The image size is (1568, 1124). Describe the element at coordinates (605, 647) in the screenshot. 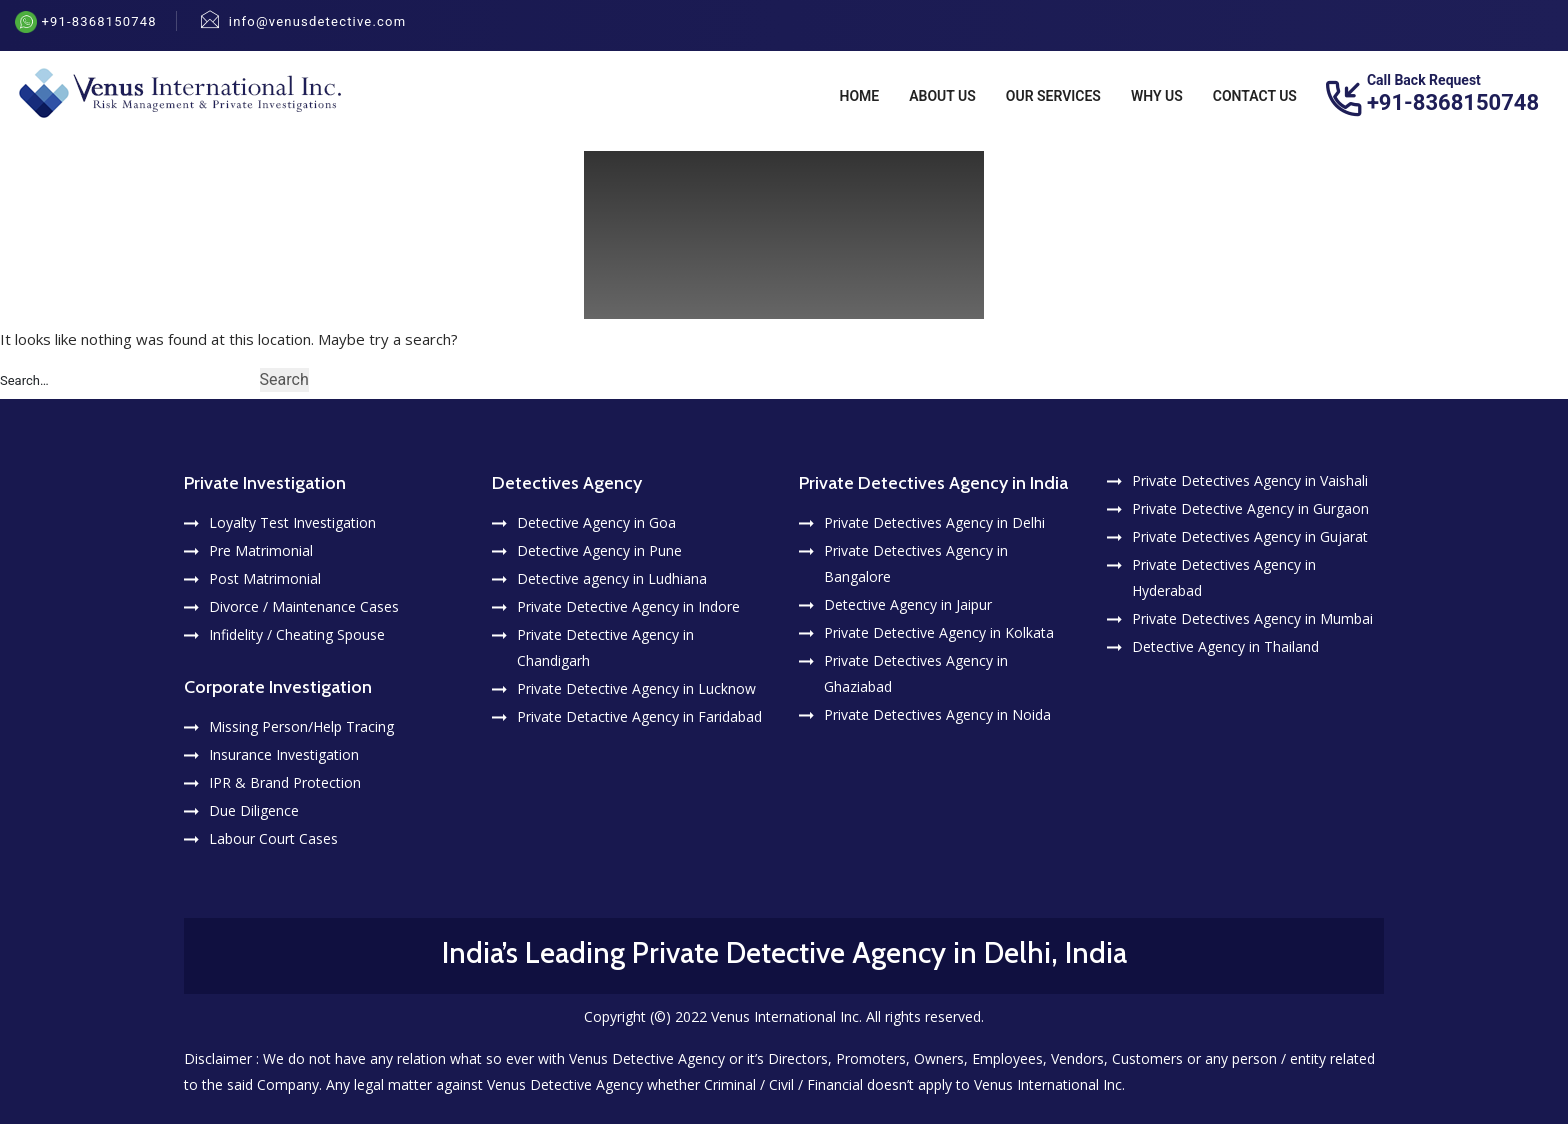

I see `Private Detective Agency in Chandigarh` at that location.